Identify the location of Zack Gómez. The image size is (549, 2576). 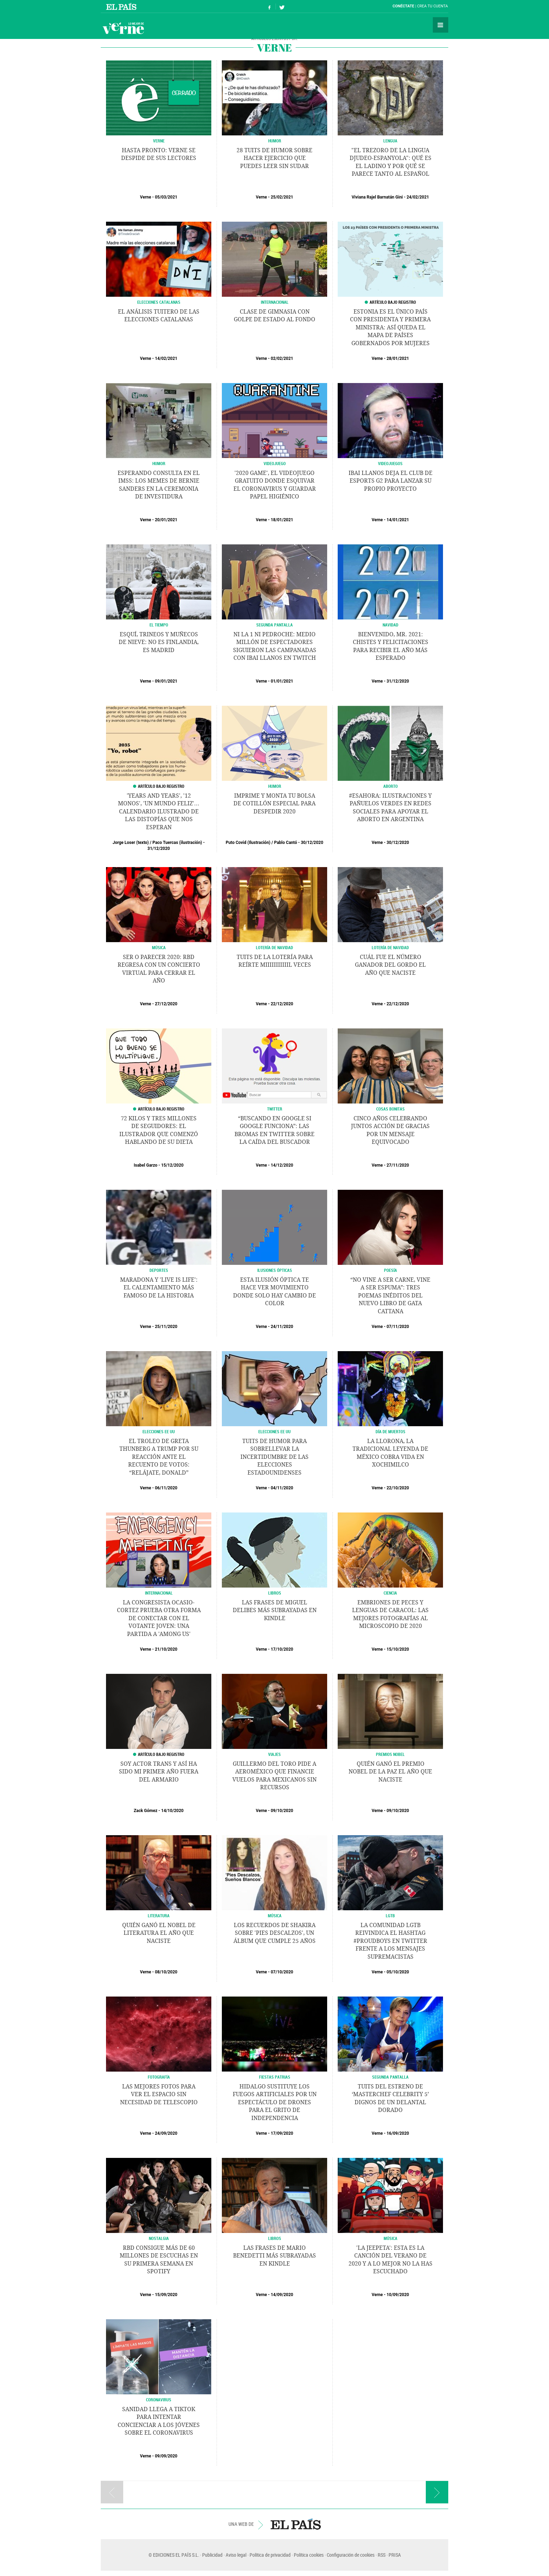
(145, 1810).